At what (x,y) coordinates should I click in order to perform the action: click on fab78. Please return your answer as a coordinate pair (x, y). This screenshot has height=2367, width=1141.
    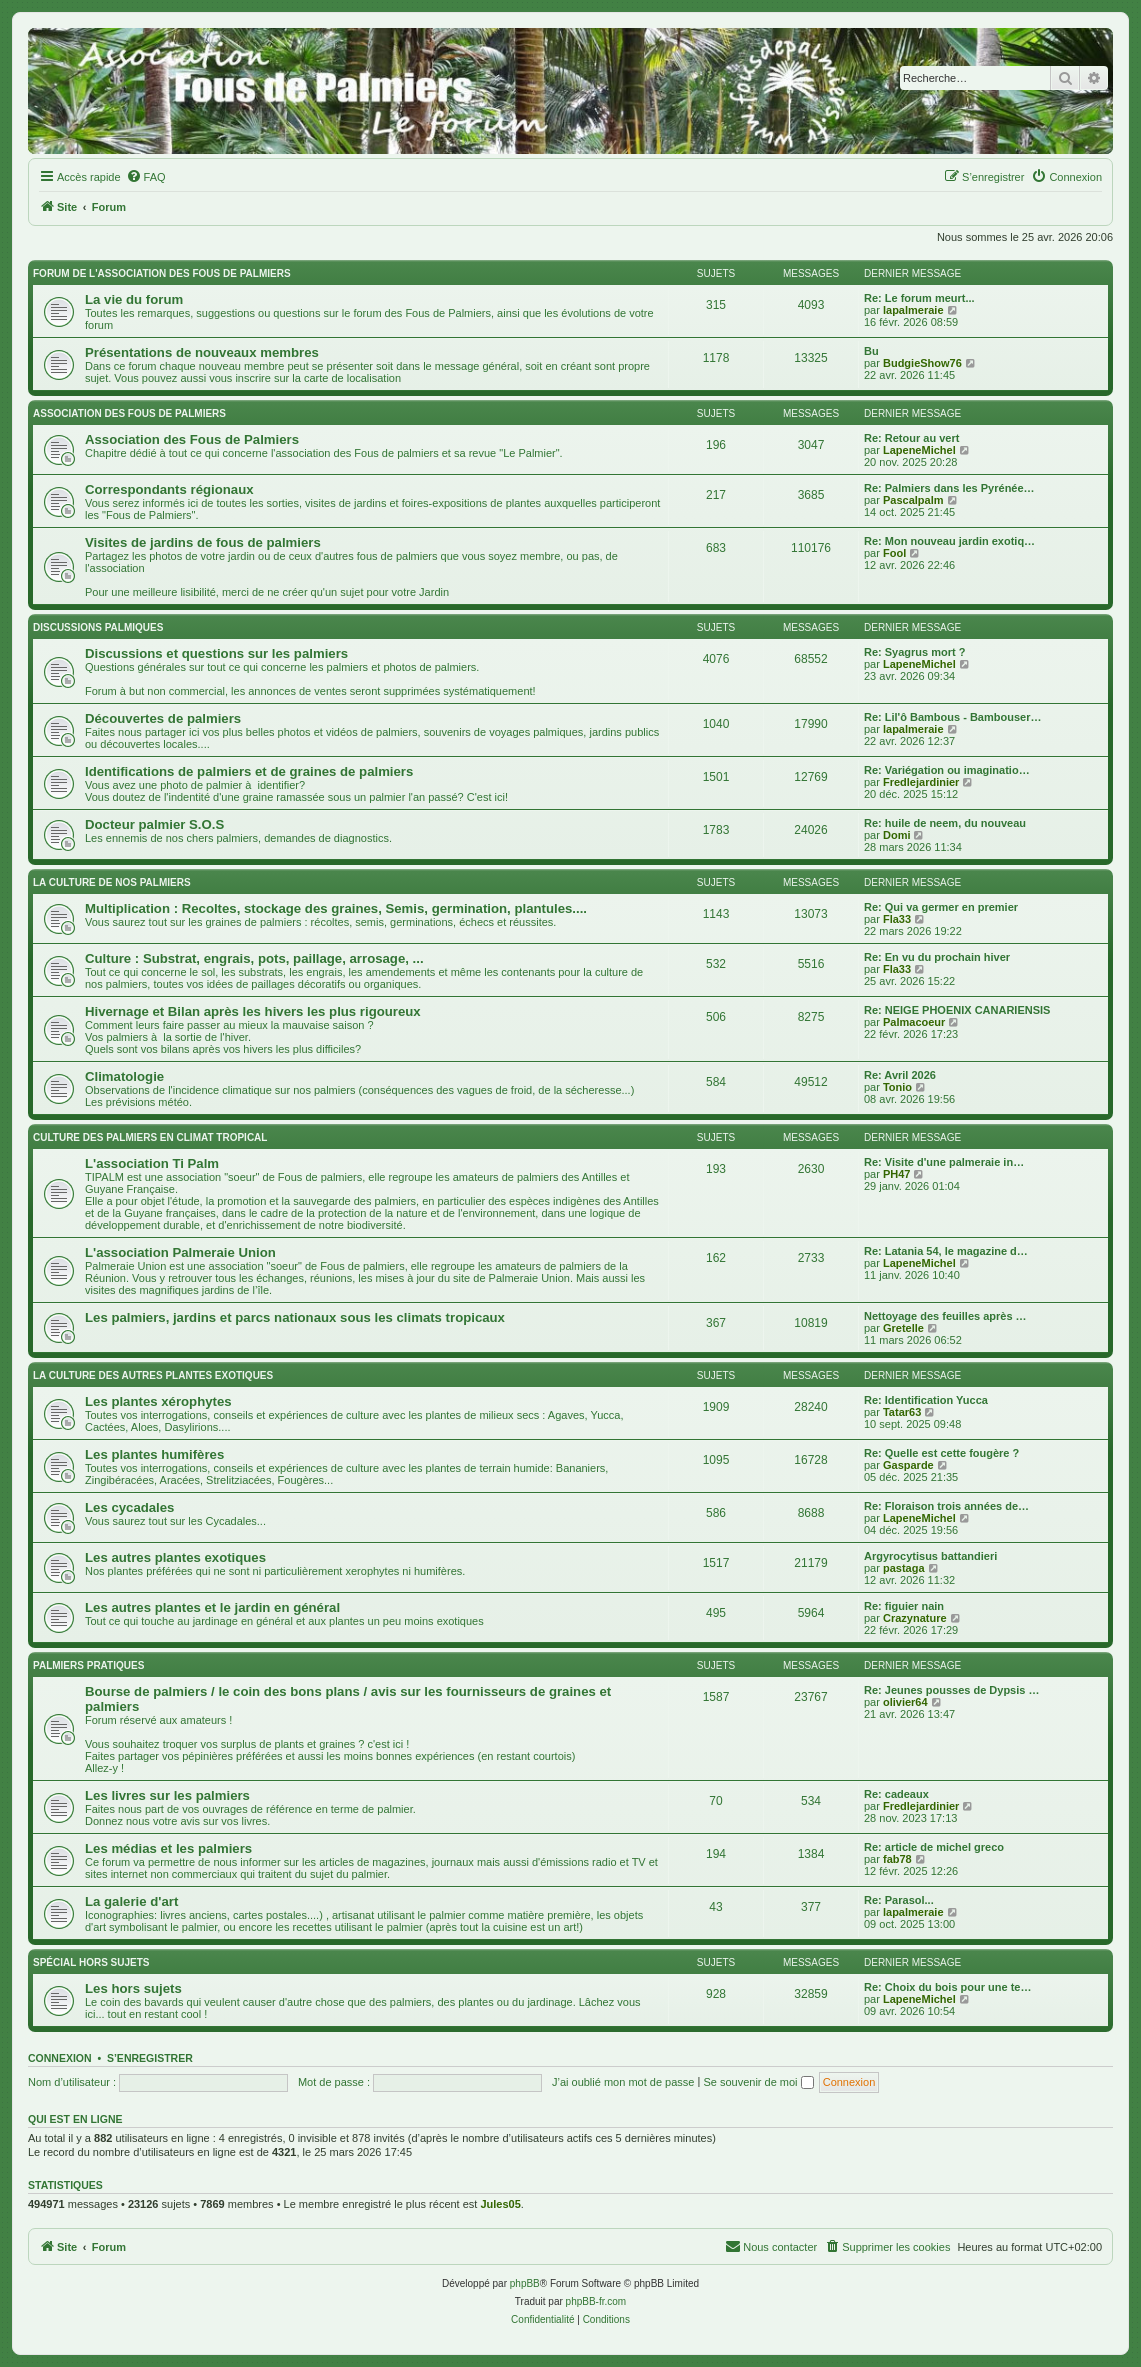
    Looking at the image, I should click on (897, 1859).